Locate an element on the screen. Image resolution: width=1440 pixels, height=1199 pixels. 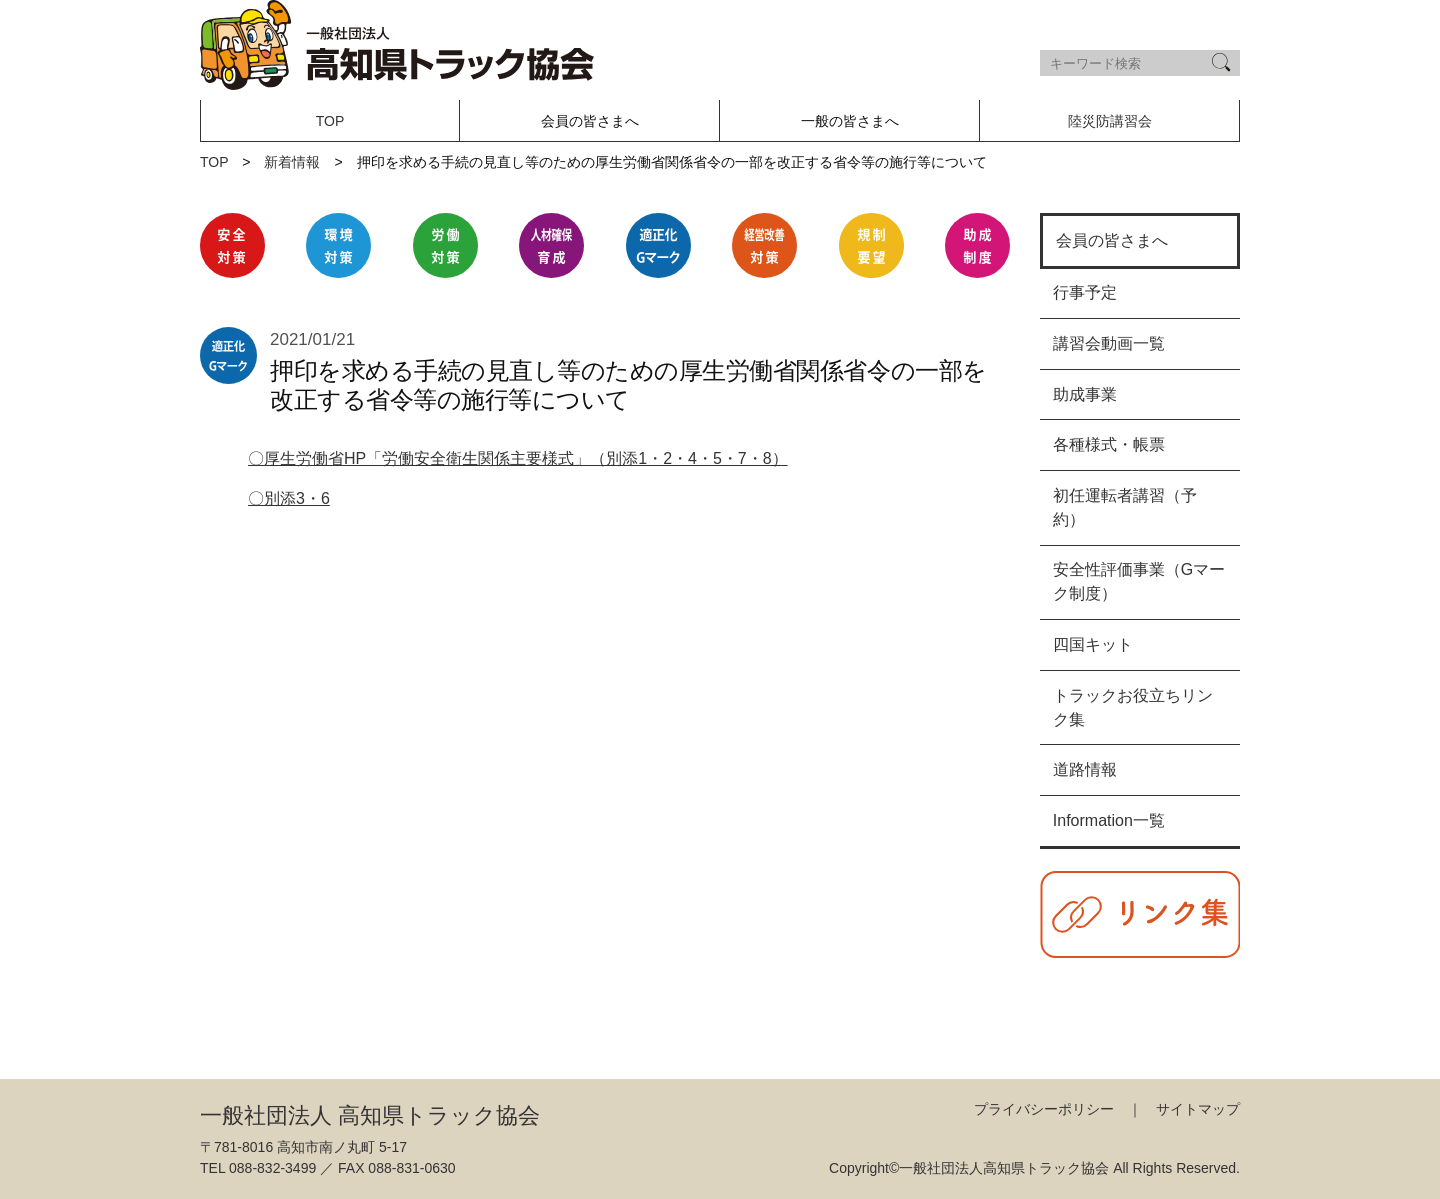
陸災防講習会 is located at coordinates (1110, 121).